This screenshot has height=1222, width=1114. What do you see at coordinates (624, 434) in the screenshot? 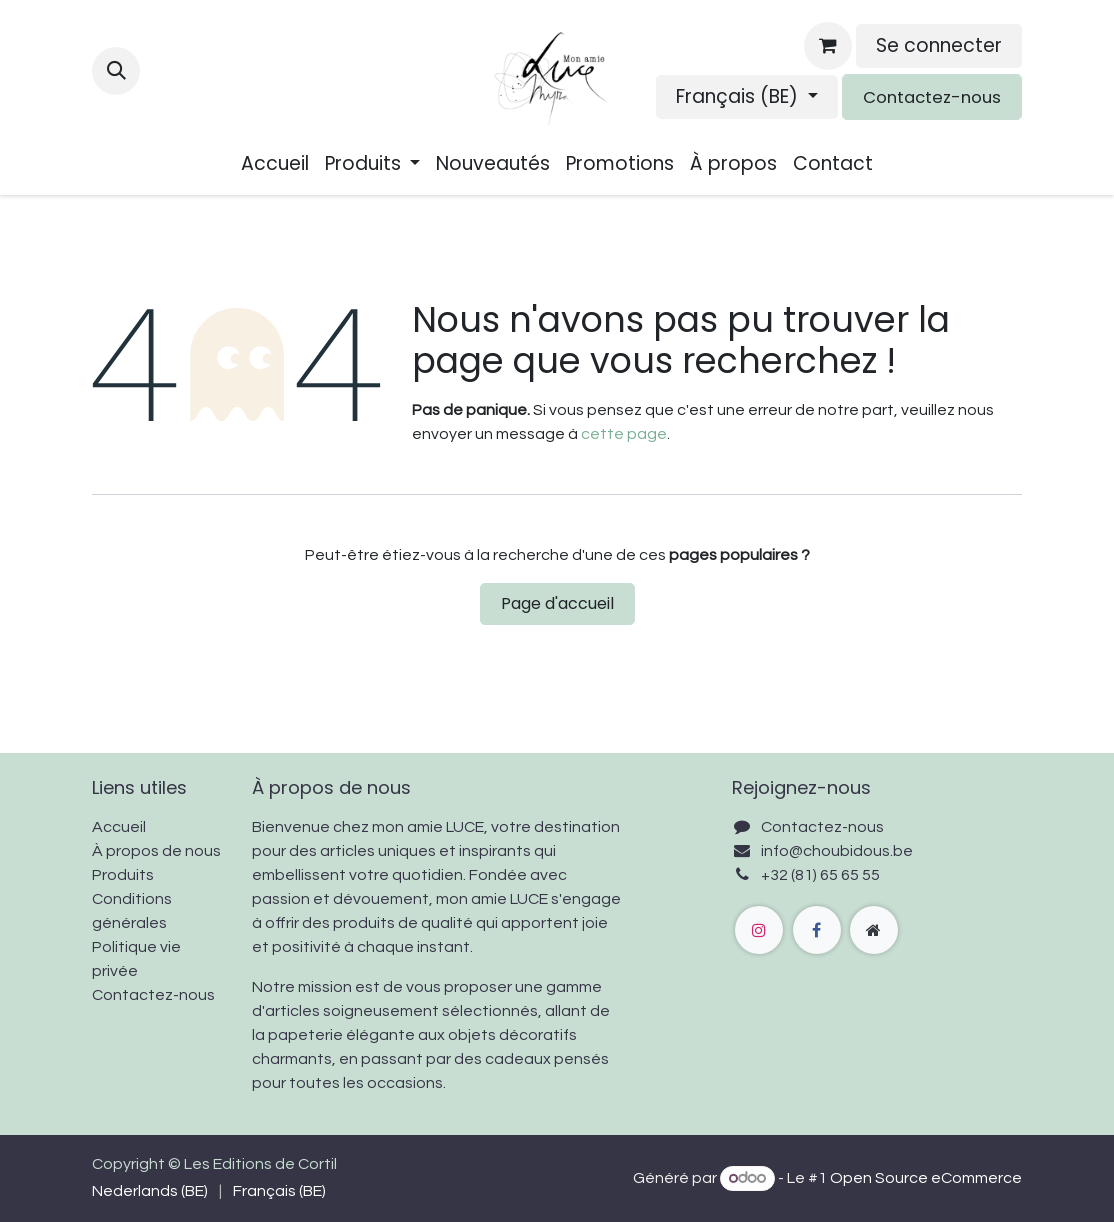
I see `cette page` at bounding box center [624, 434].